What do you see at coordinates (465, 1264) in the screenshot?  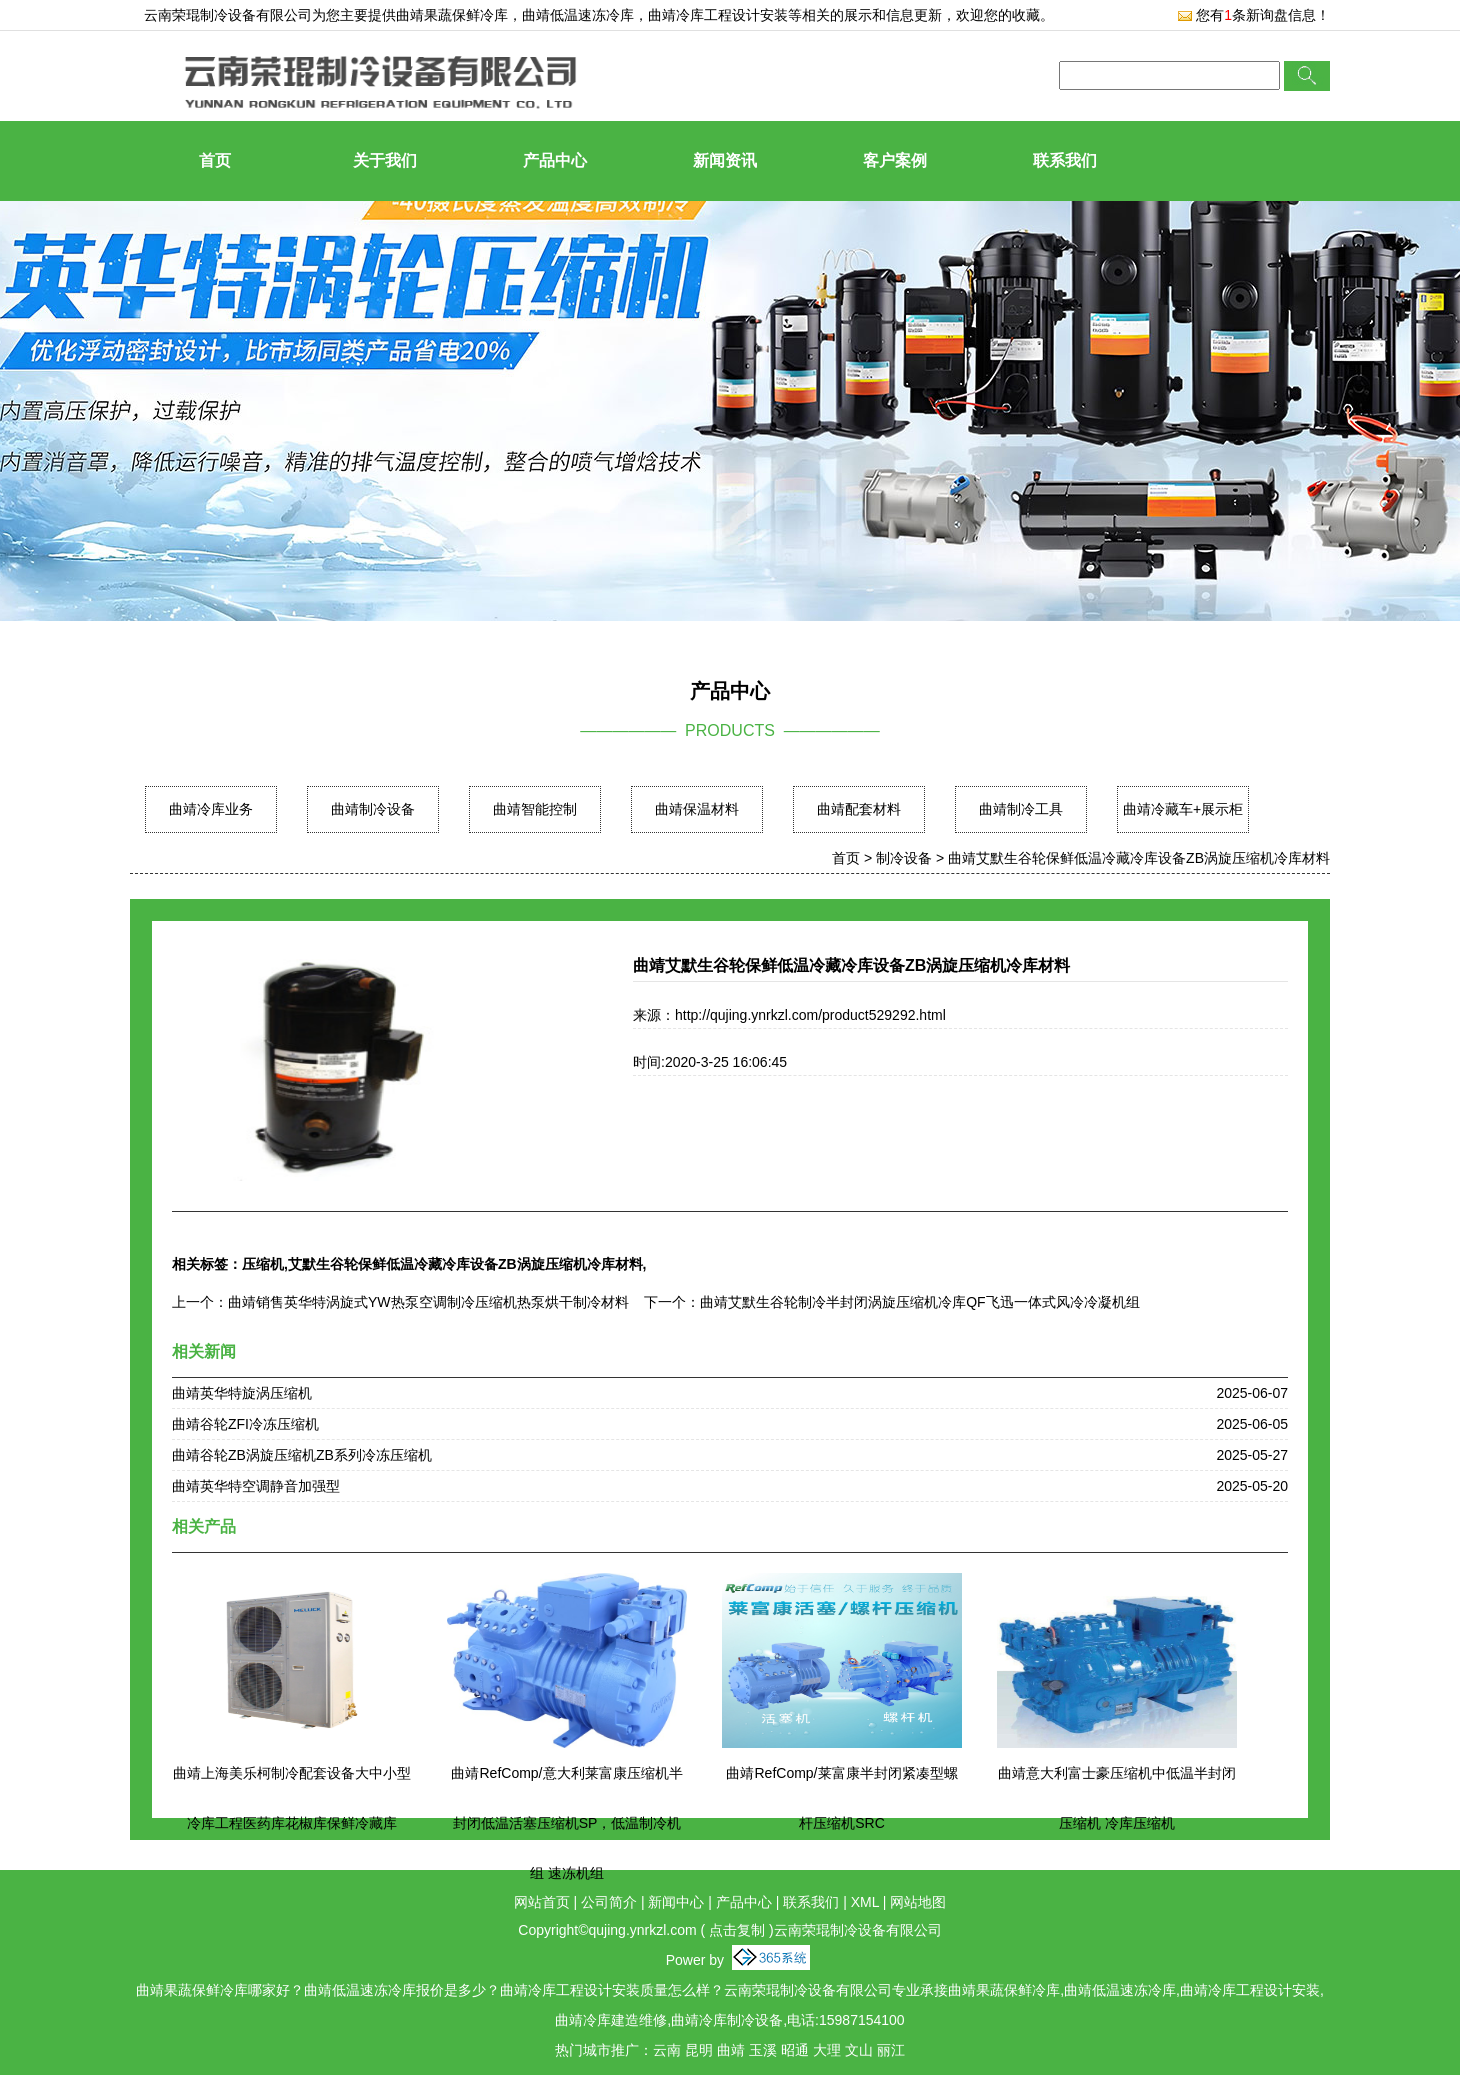 I see `艾默生谷轮保鲜低温冷藏冷库设备ZB涡旋压缩机冷库材料` at bounding box center [465, 1264].